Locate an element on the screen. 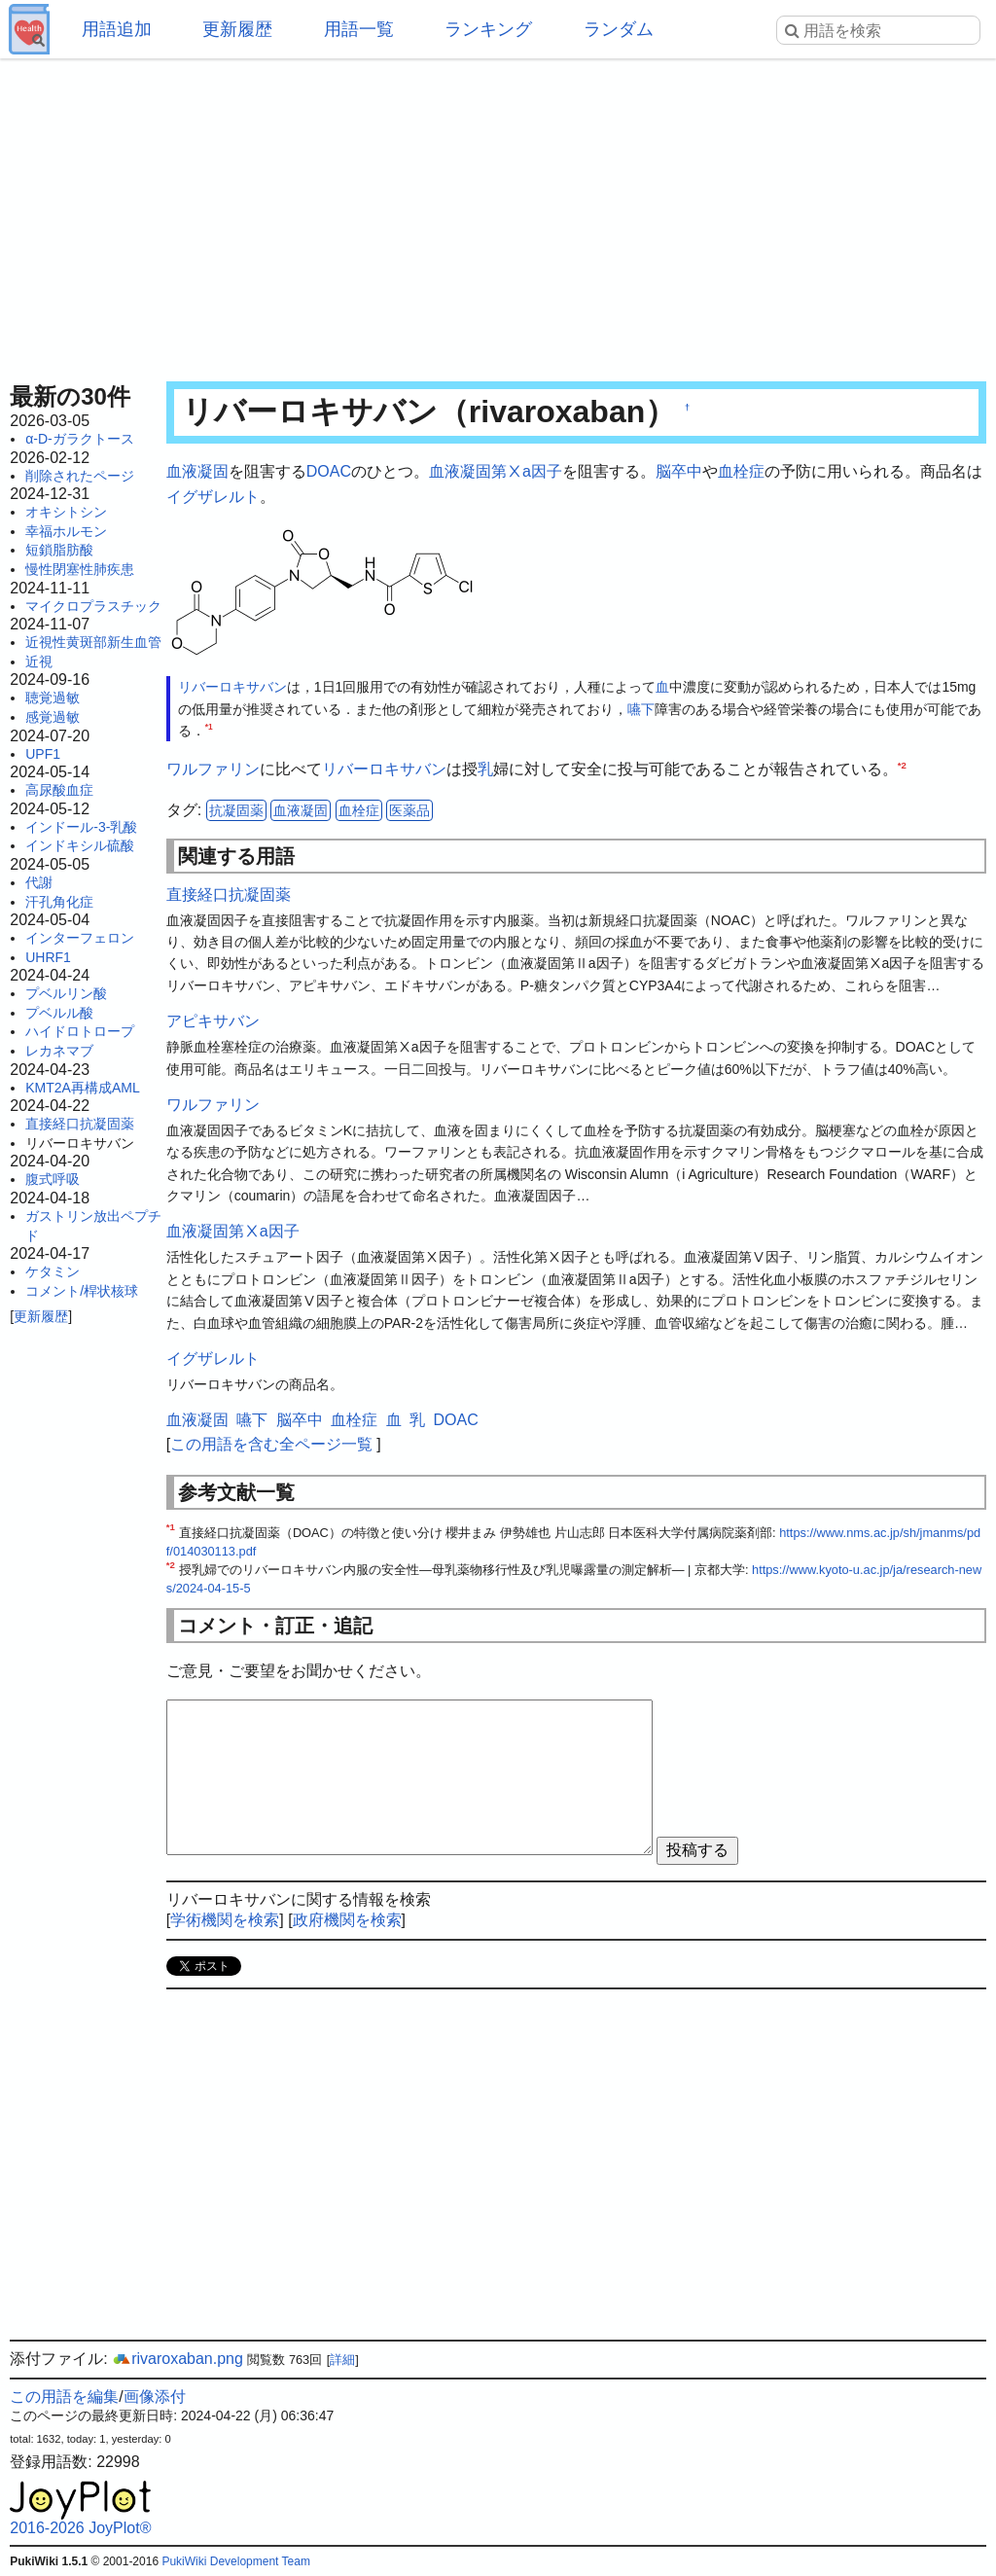 The image size is (996, 2576). 嚥下 is located at coordinates (641, 709).